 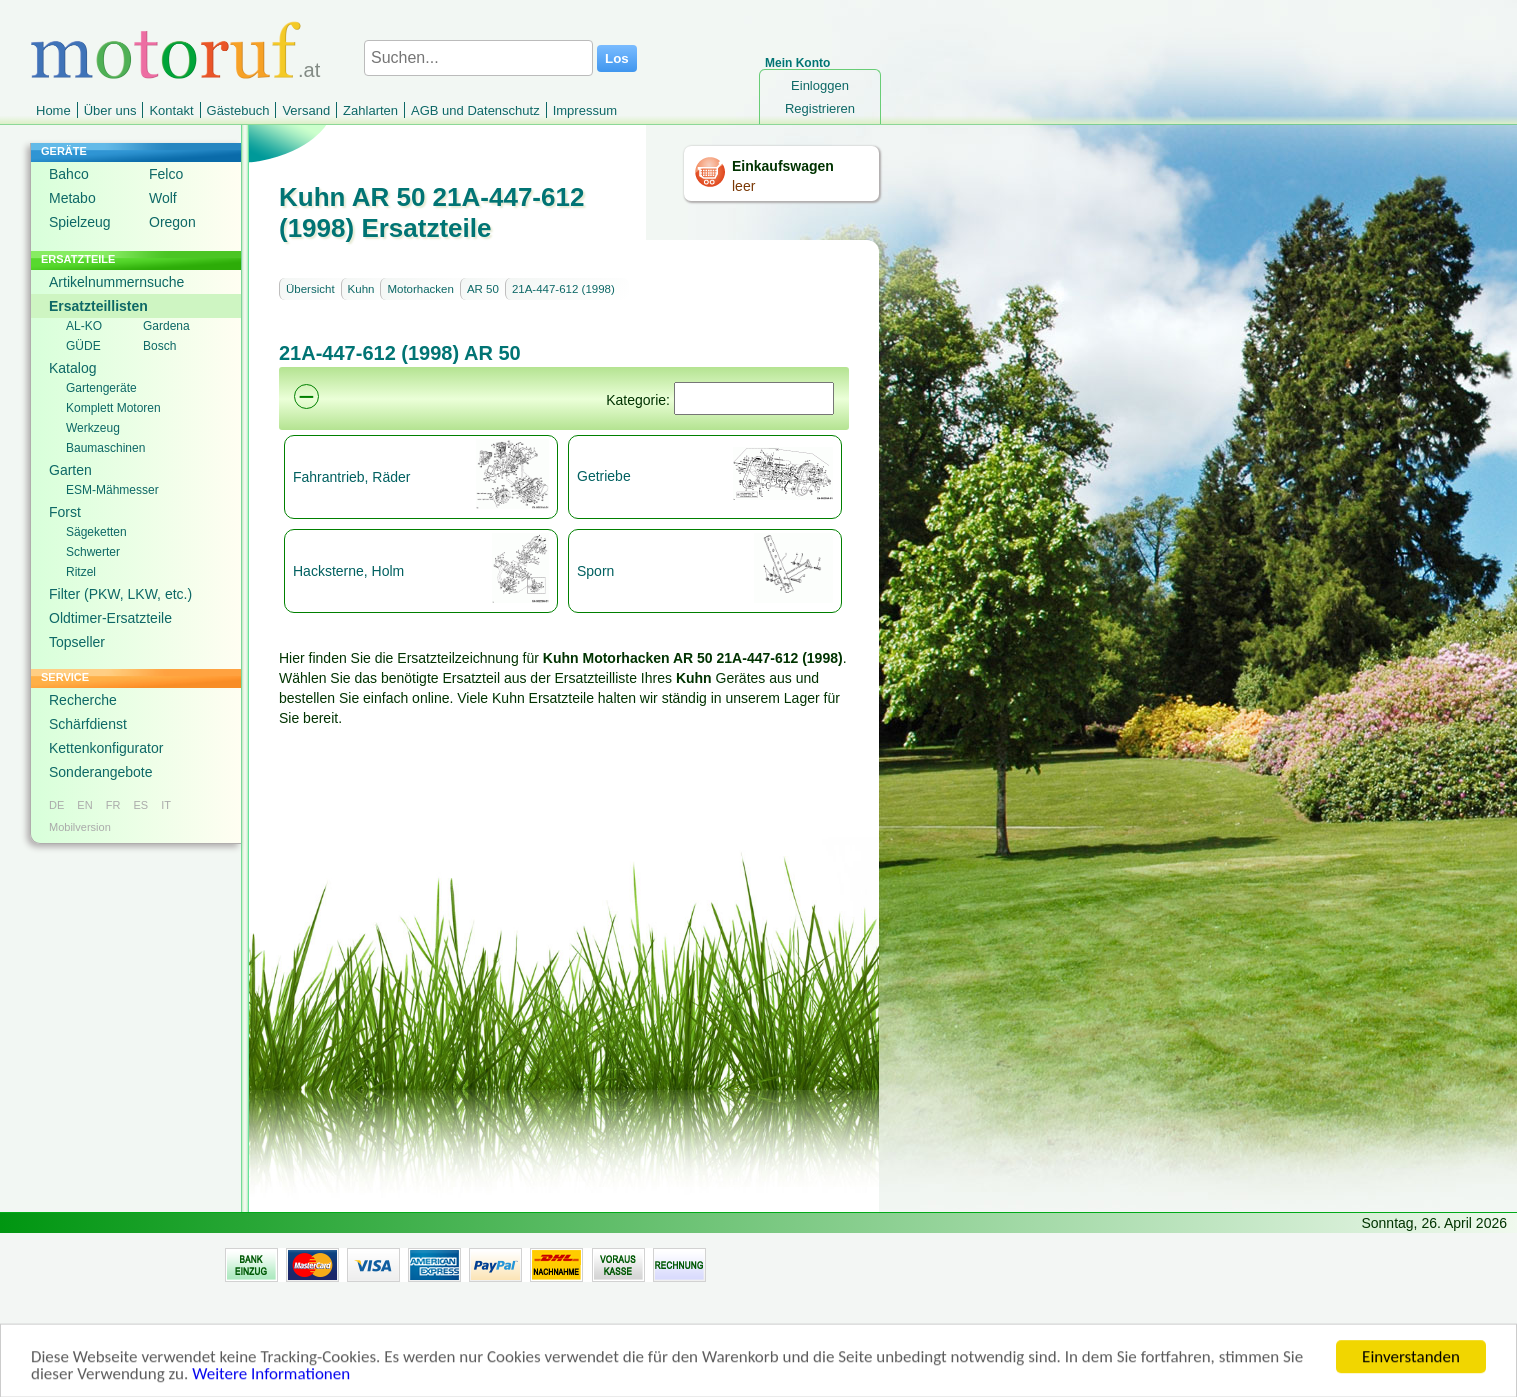 What do you see at coordinates (595, 571) in the screenshot?
I see `Sporn` at bounding box center [595, 571].